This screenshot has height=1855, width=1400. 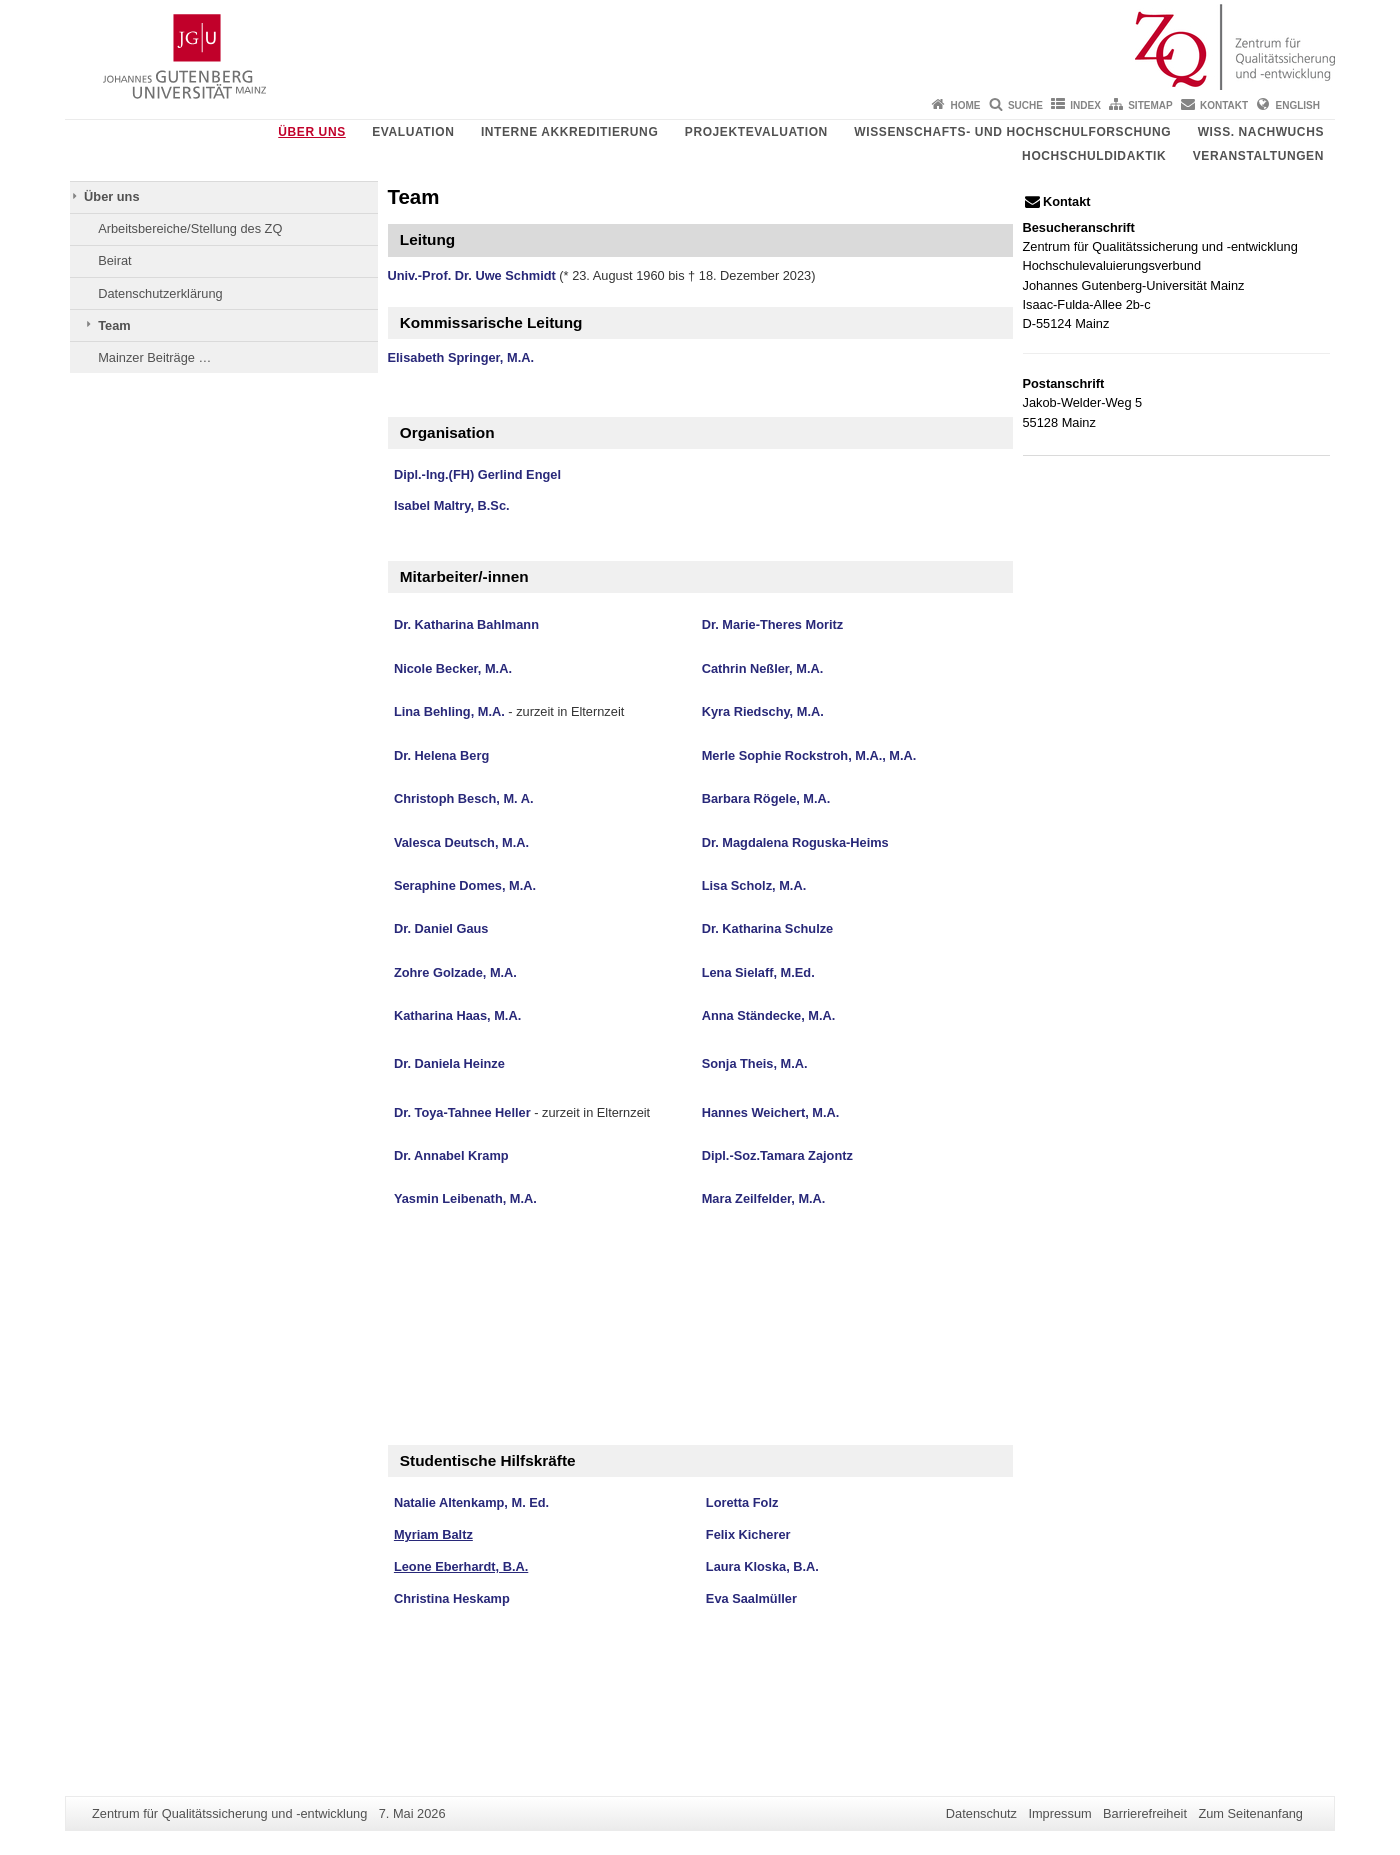 What do you see at coordinates (441, 755) in the screenshot?
I see `Dr. Helena Berg` at bounding box center [441, 755].